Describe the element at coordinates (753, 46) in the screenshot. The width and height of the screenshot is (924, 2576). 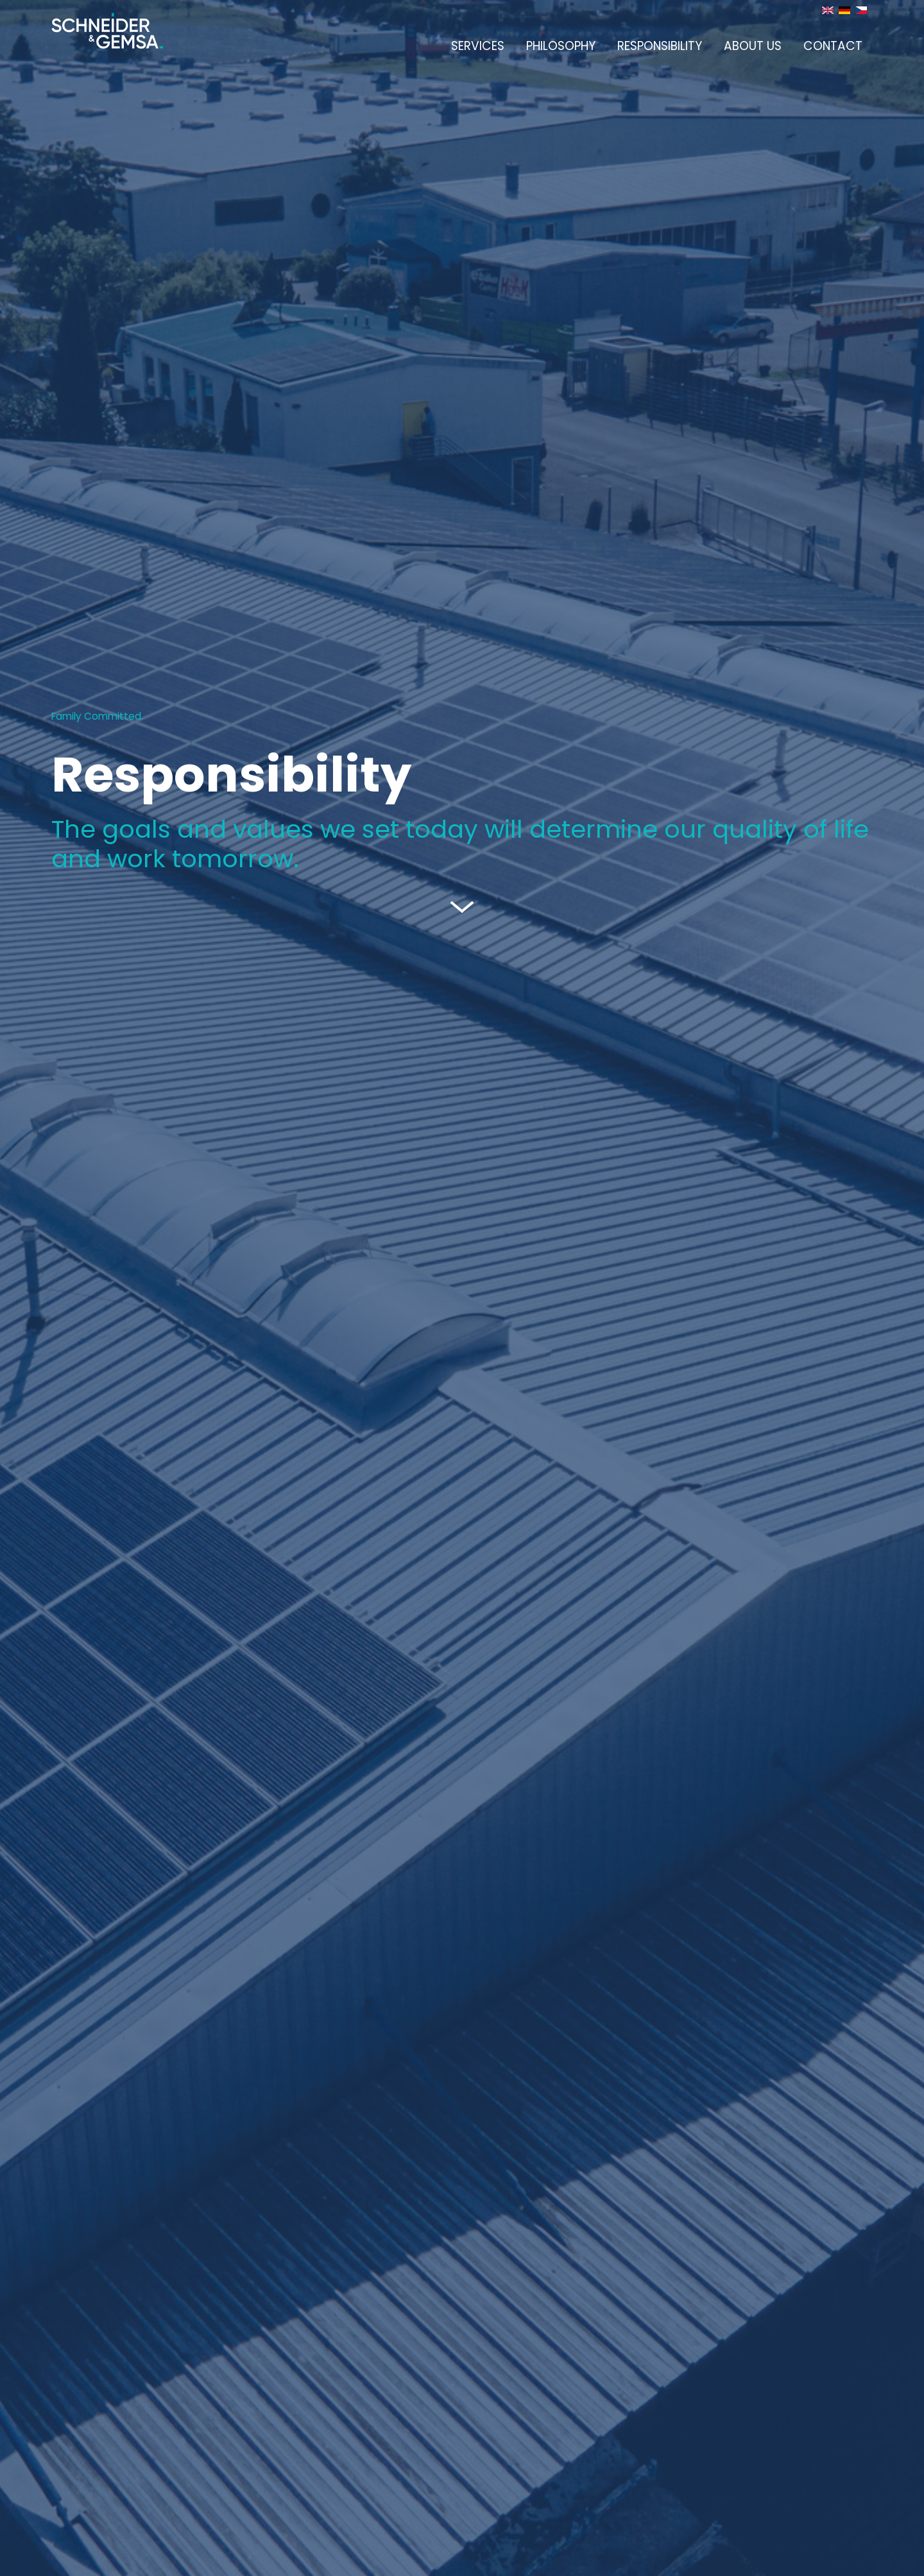
I see `About us` at that location.